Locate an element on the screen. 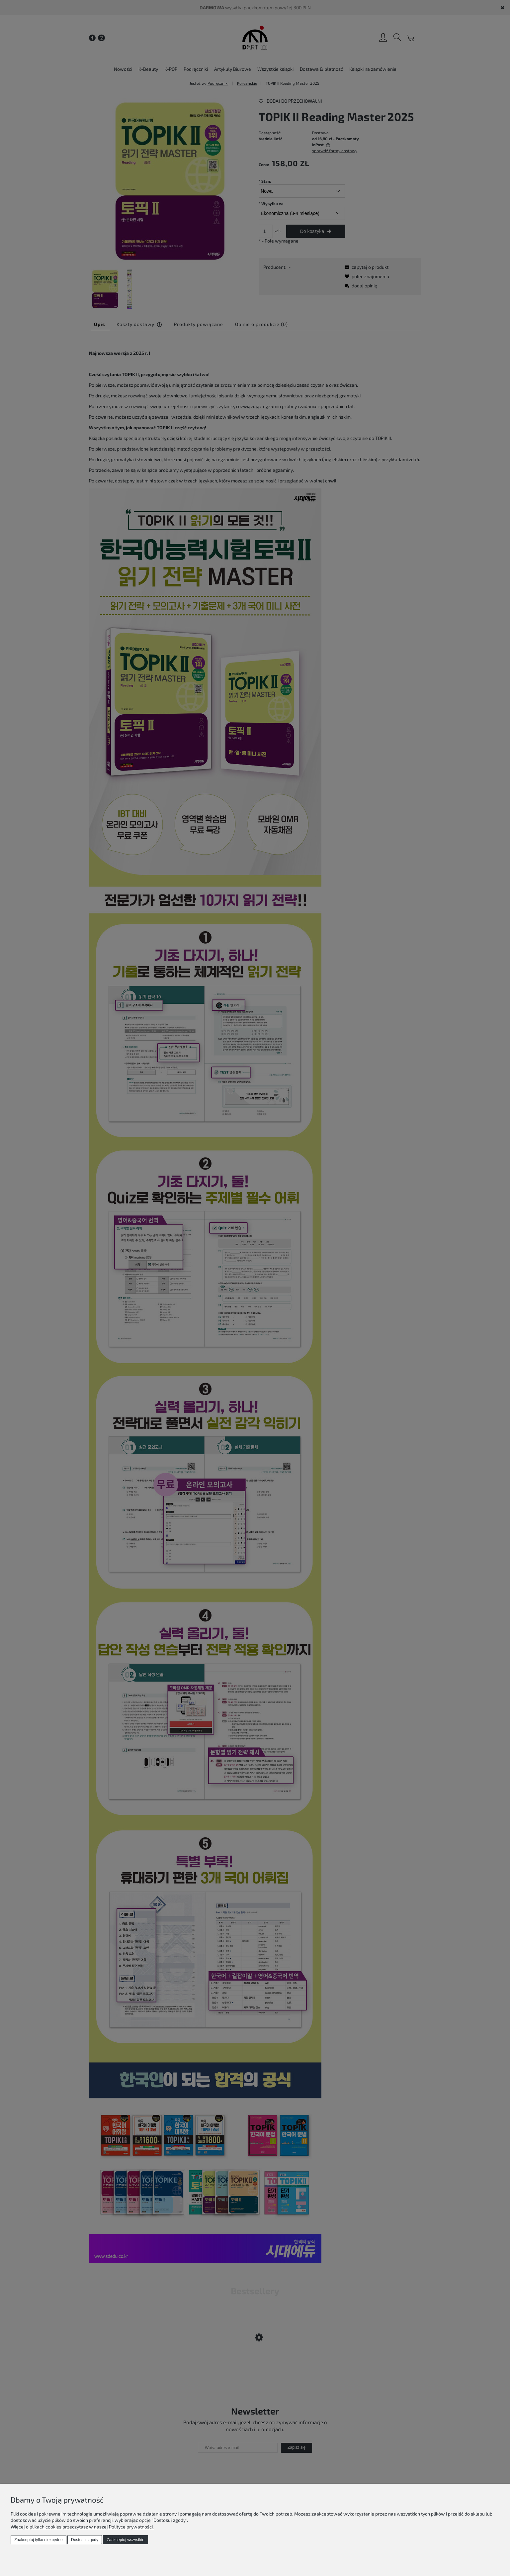 The image size is (510, 2576). Więcej o plikach cookies przeczytasz w naszej Polityce prywatności. is located at coordinates (82, 2526).